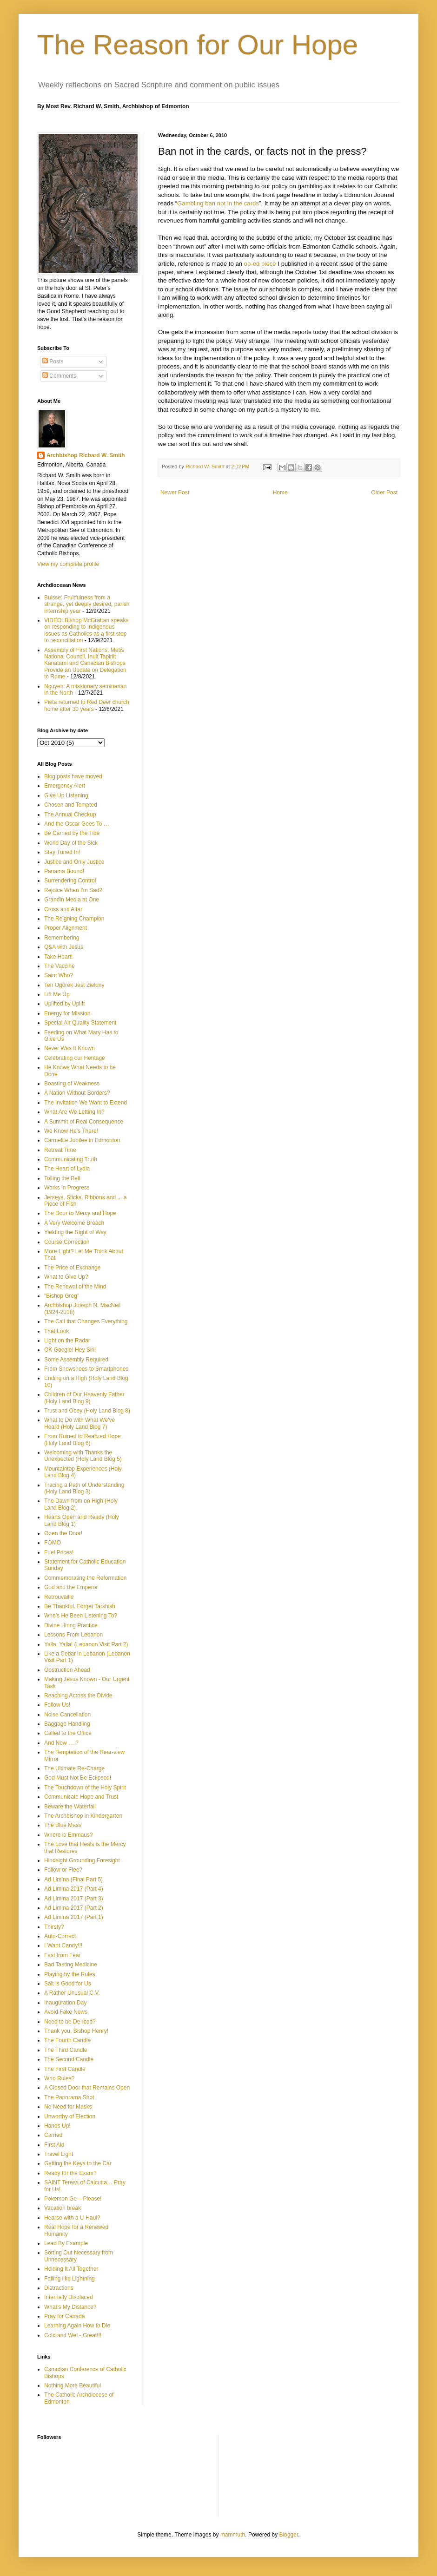 This screenshot has width=437, height=2576. Describe the element at coordinates (62, 1955) in the screenshot. I see `Fast from Fear` at that location.